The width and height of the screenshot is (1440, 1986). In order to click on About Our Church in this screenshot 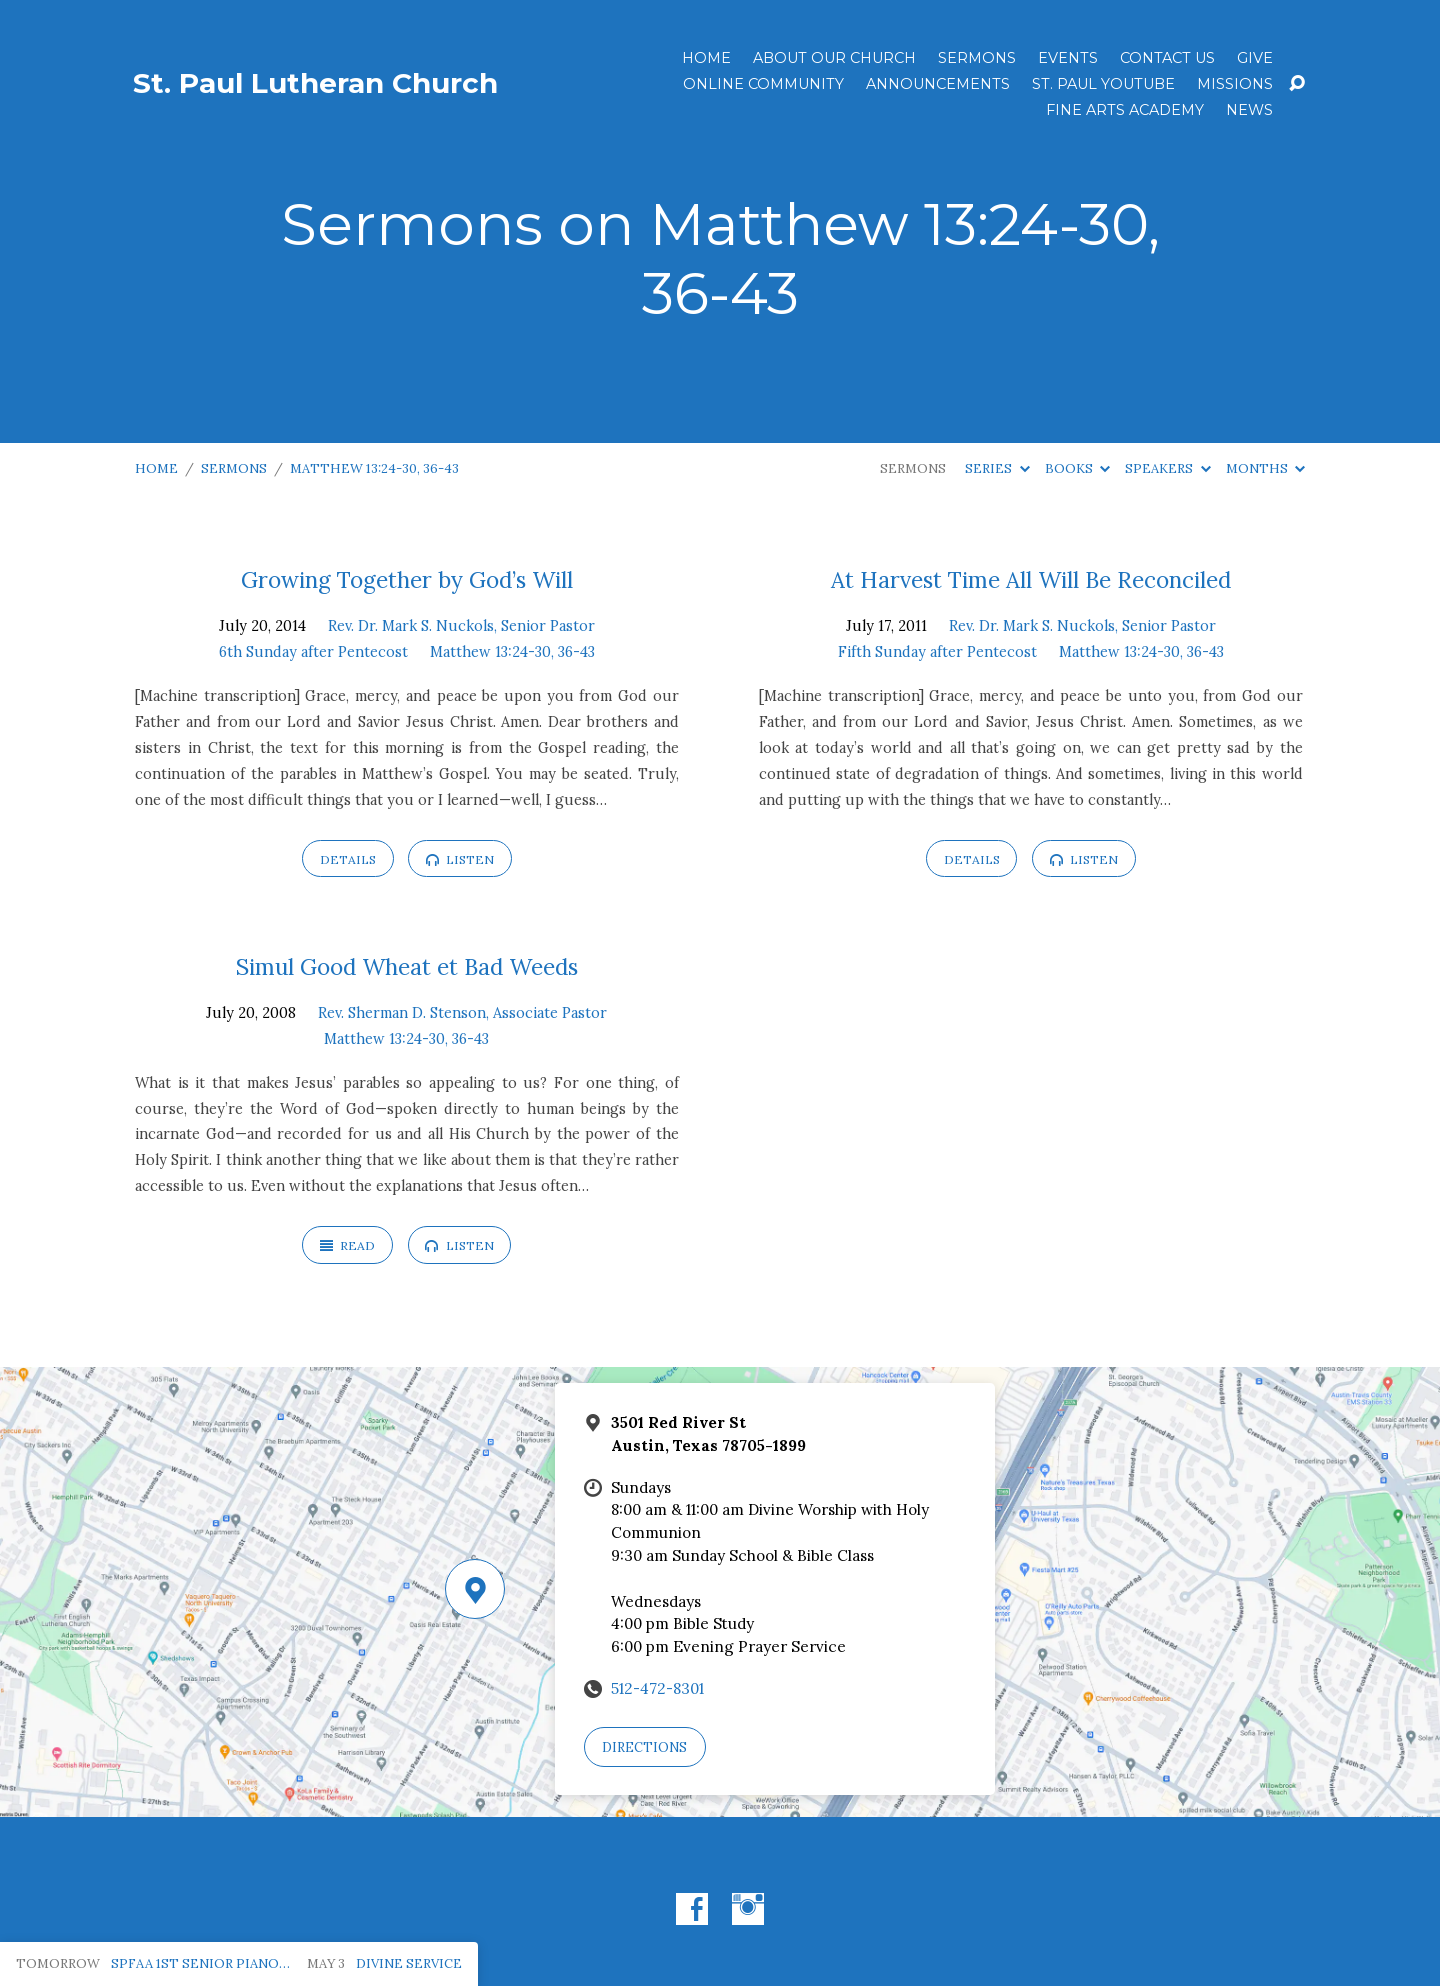, I will do `click(834, 58)`.